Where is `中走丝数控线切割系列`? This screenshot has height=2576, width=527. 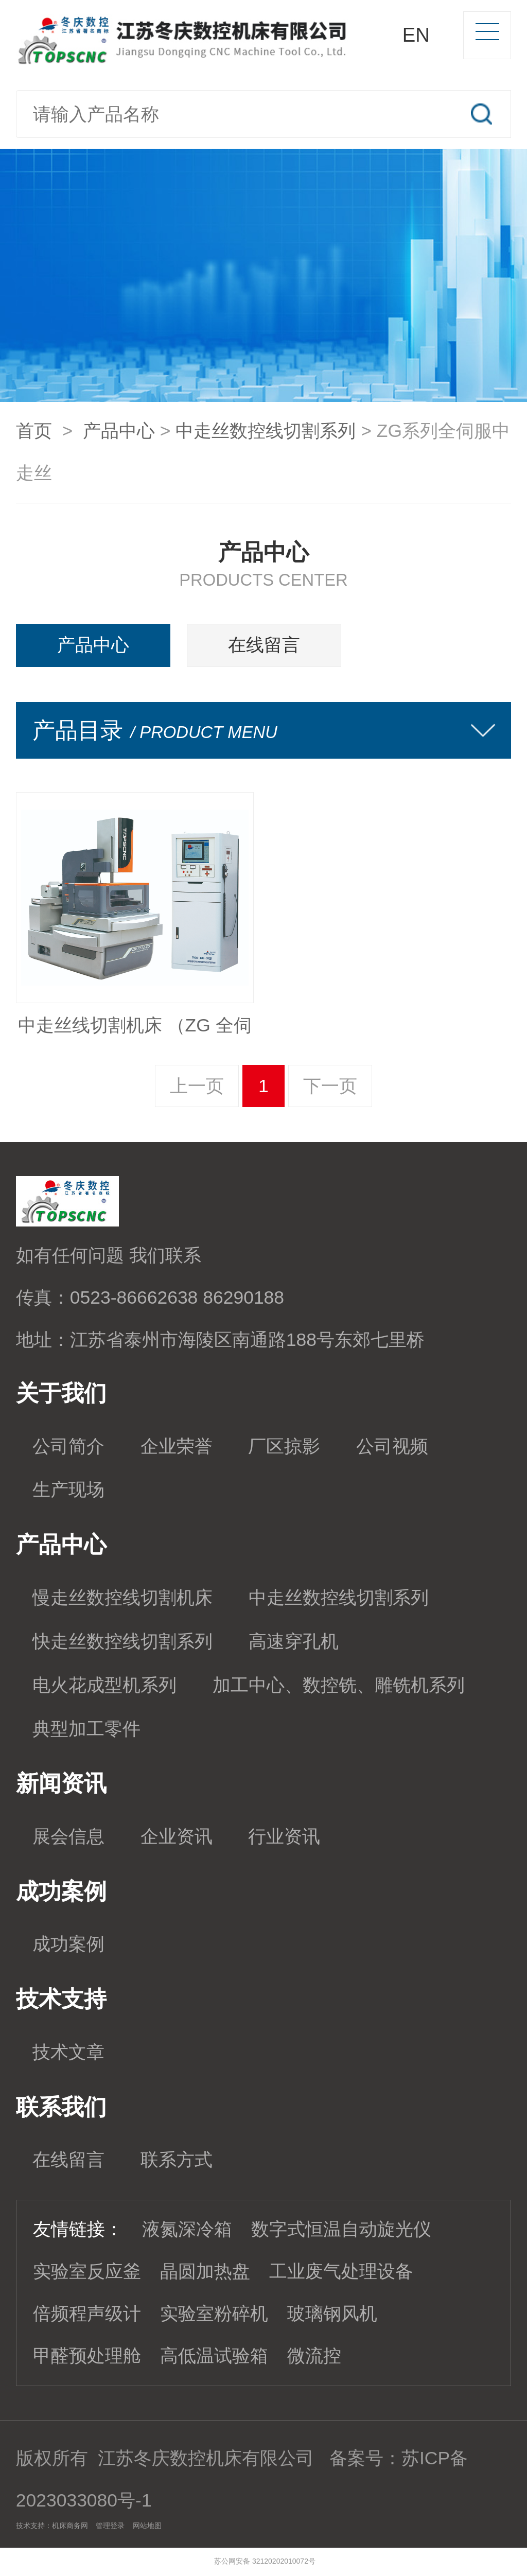 中走丝数控线切割系列 is located at coordinates (265, 430).